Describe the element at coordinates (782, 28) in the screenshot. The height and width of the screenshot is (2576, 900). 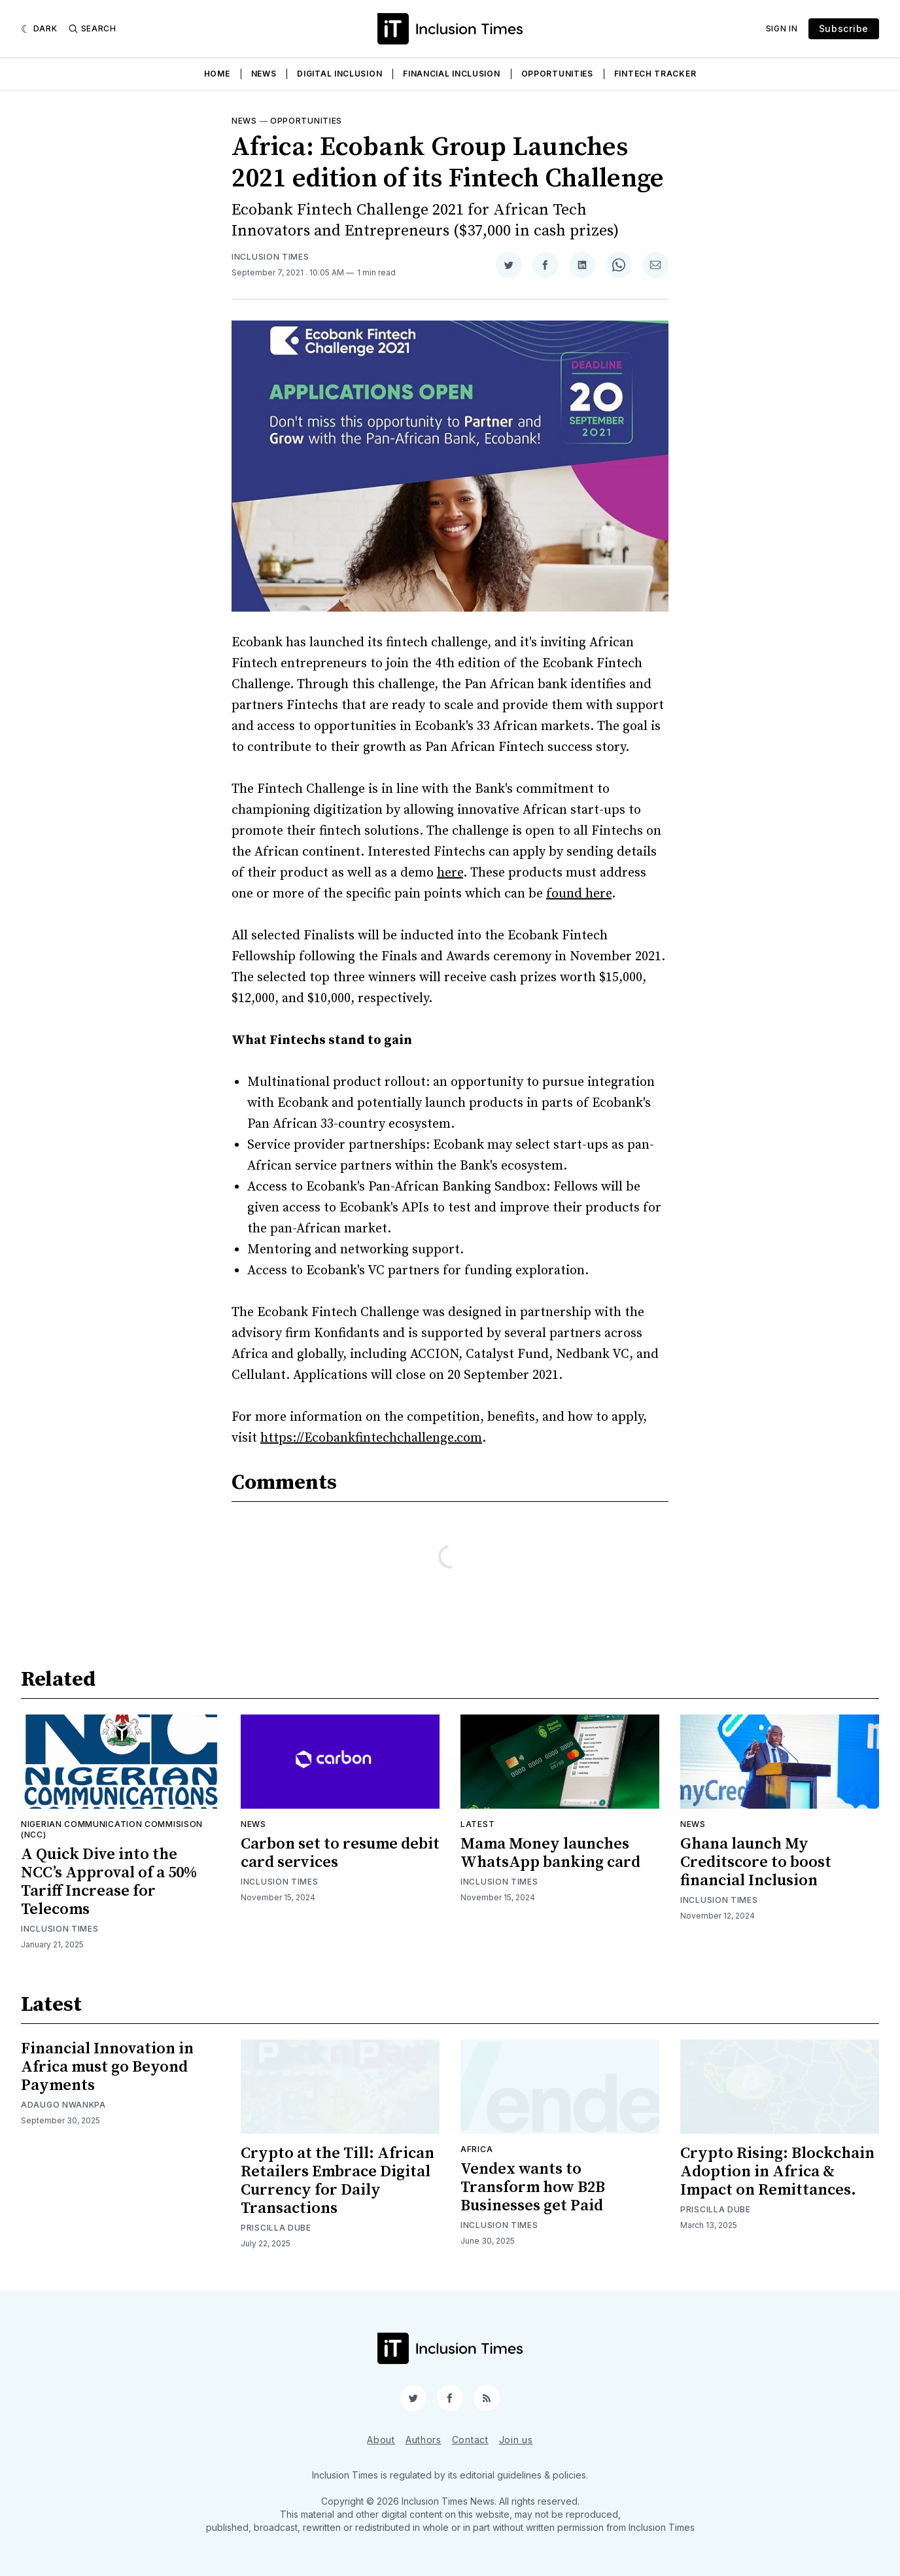
I see `Sign In` at that location.